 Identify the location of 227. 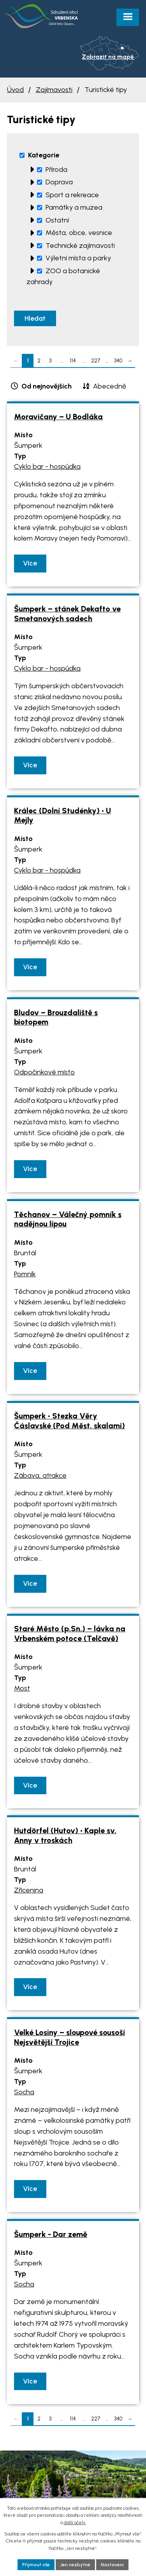
(95, 360).